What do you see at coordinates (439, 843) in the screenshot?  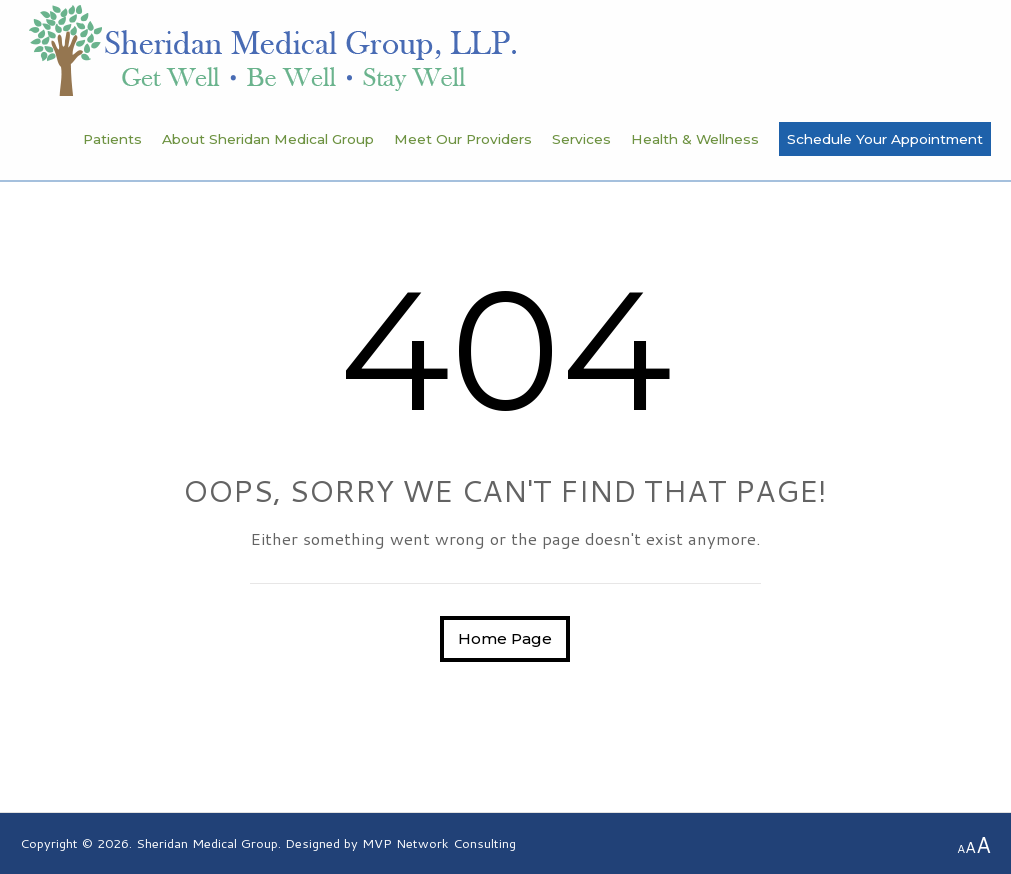 I see `MVP Network Consulting` at bounding box center [439, 843].